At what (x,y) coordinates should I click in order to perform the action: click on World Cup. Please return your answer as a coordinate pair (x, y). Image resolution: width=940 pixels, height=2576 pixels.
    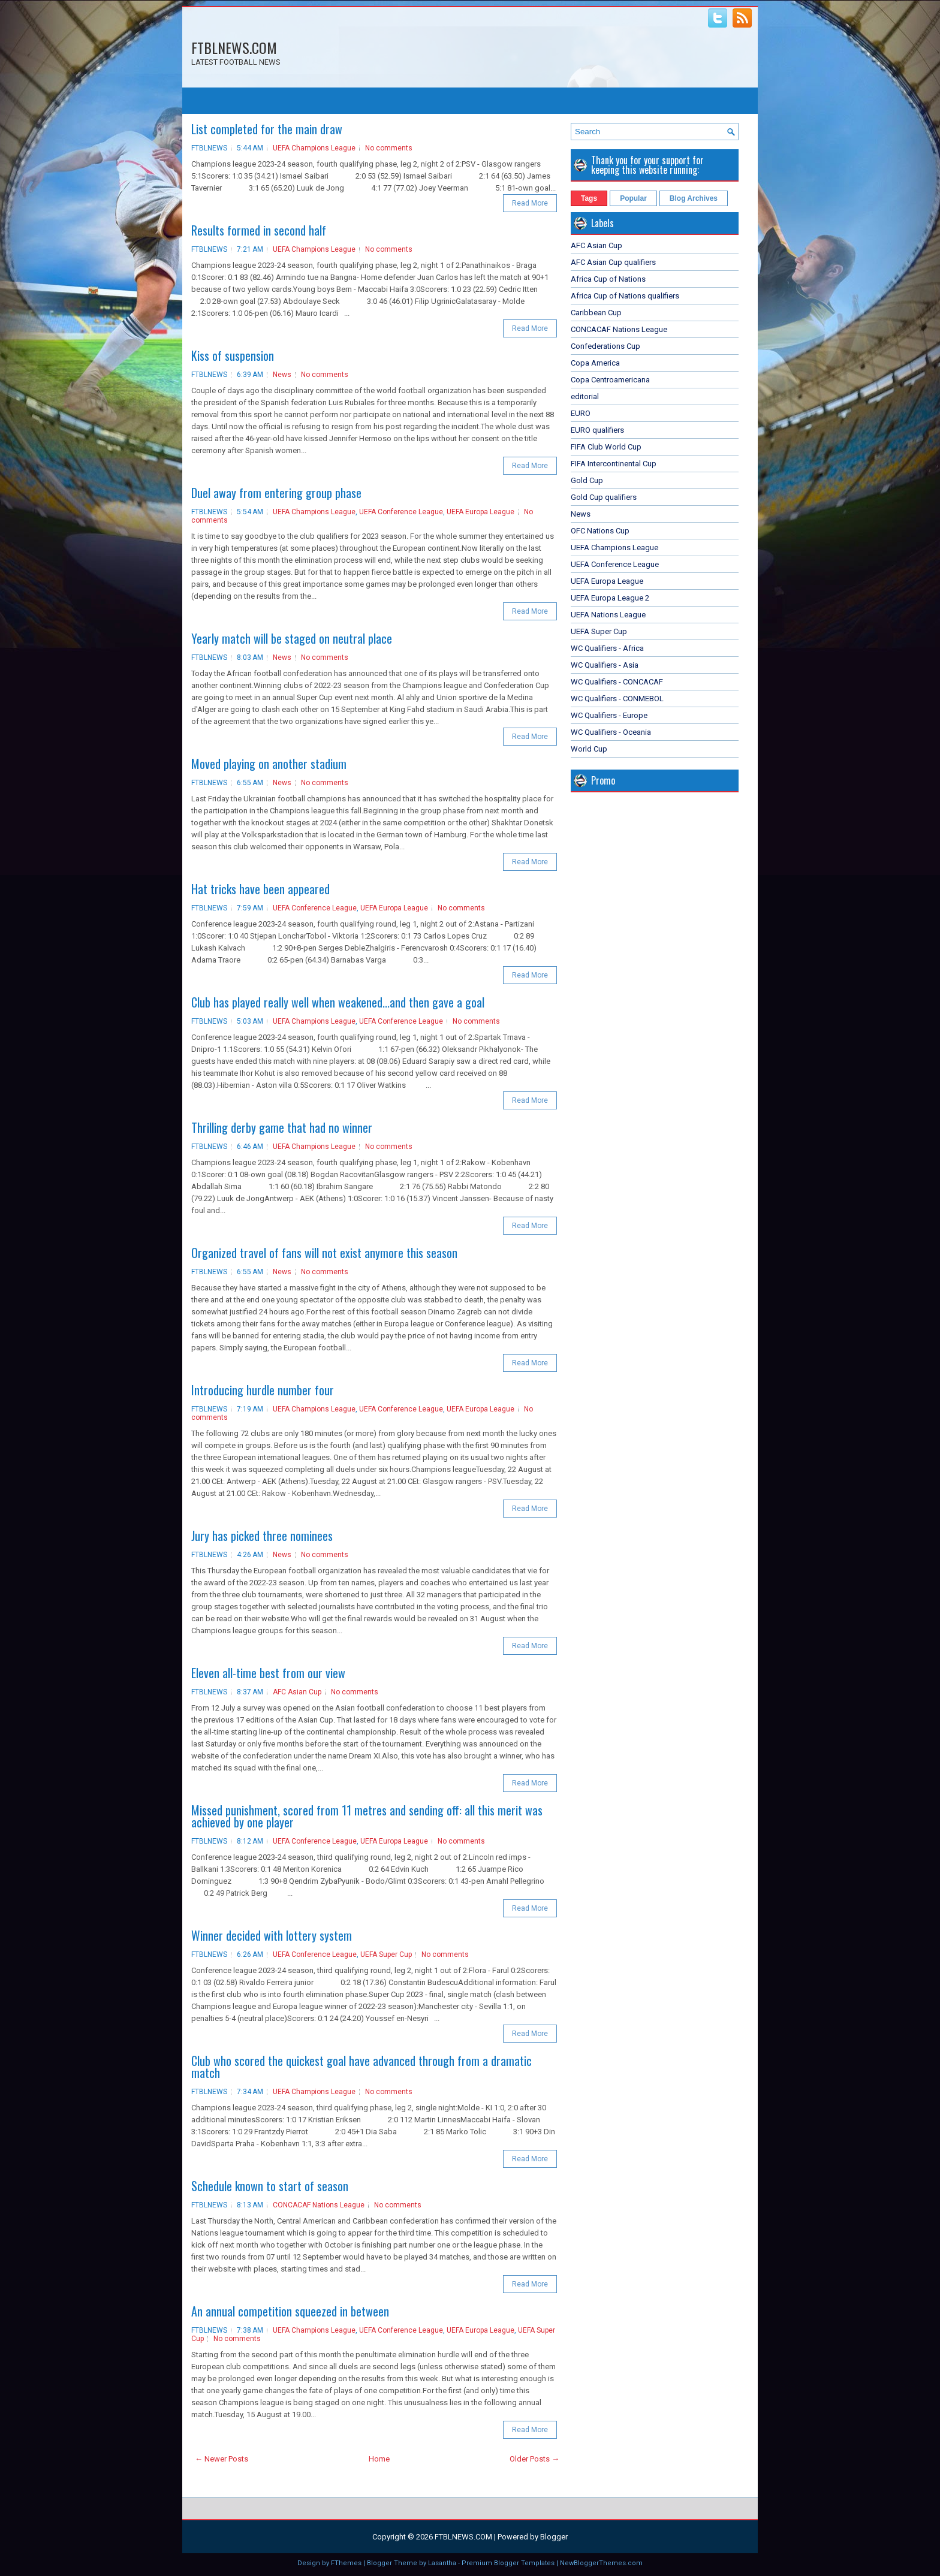
    Looking at the image, I should click on (589, 748).